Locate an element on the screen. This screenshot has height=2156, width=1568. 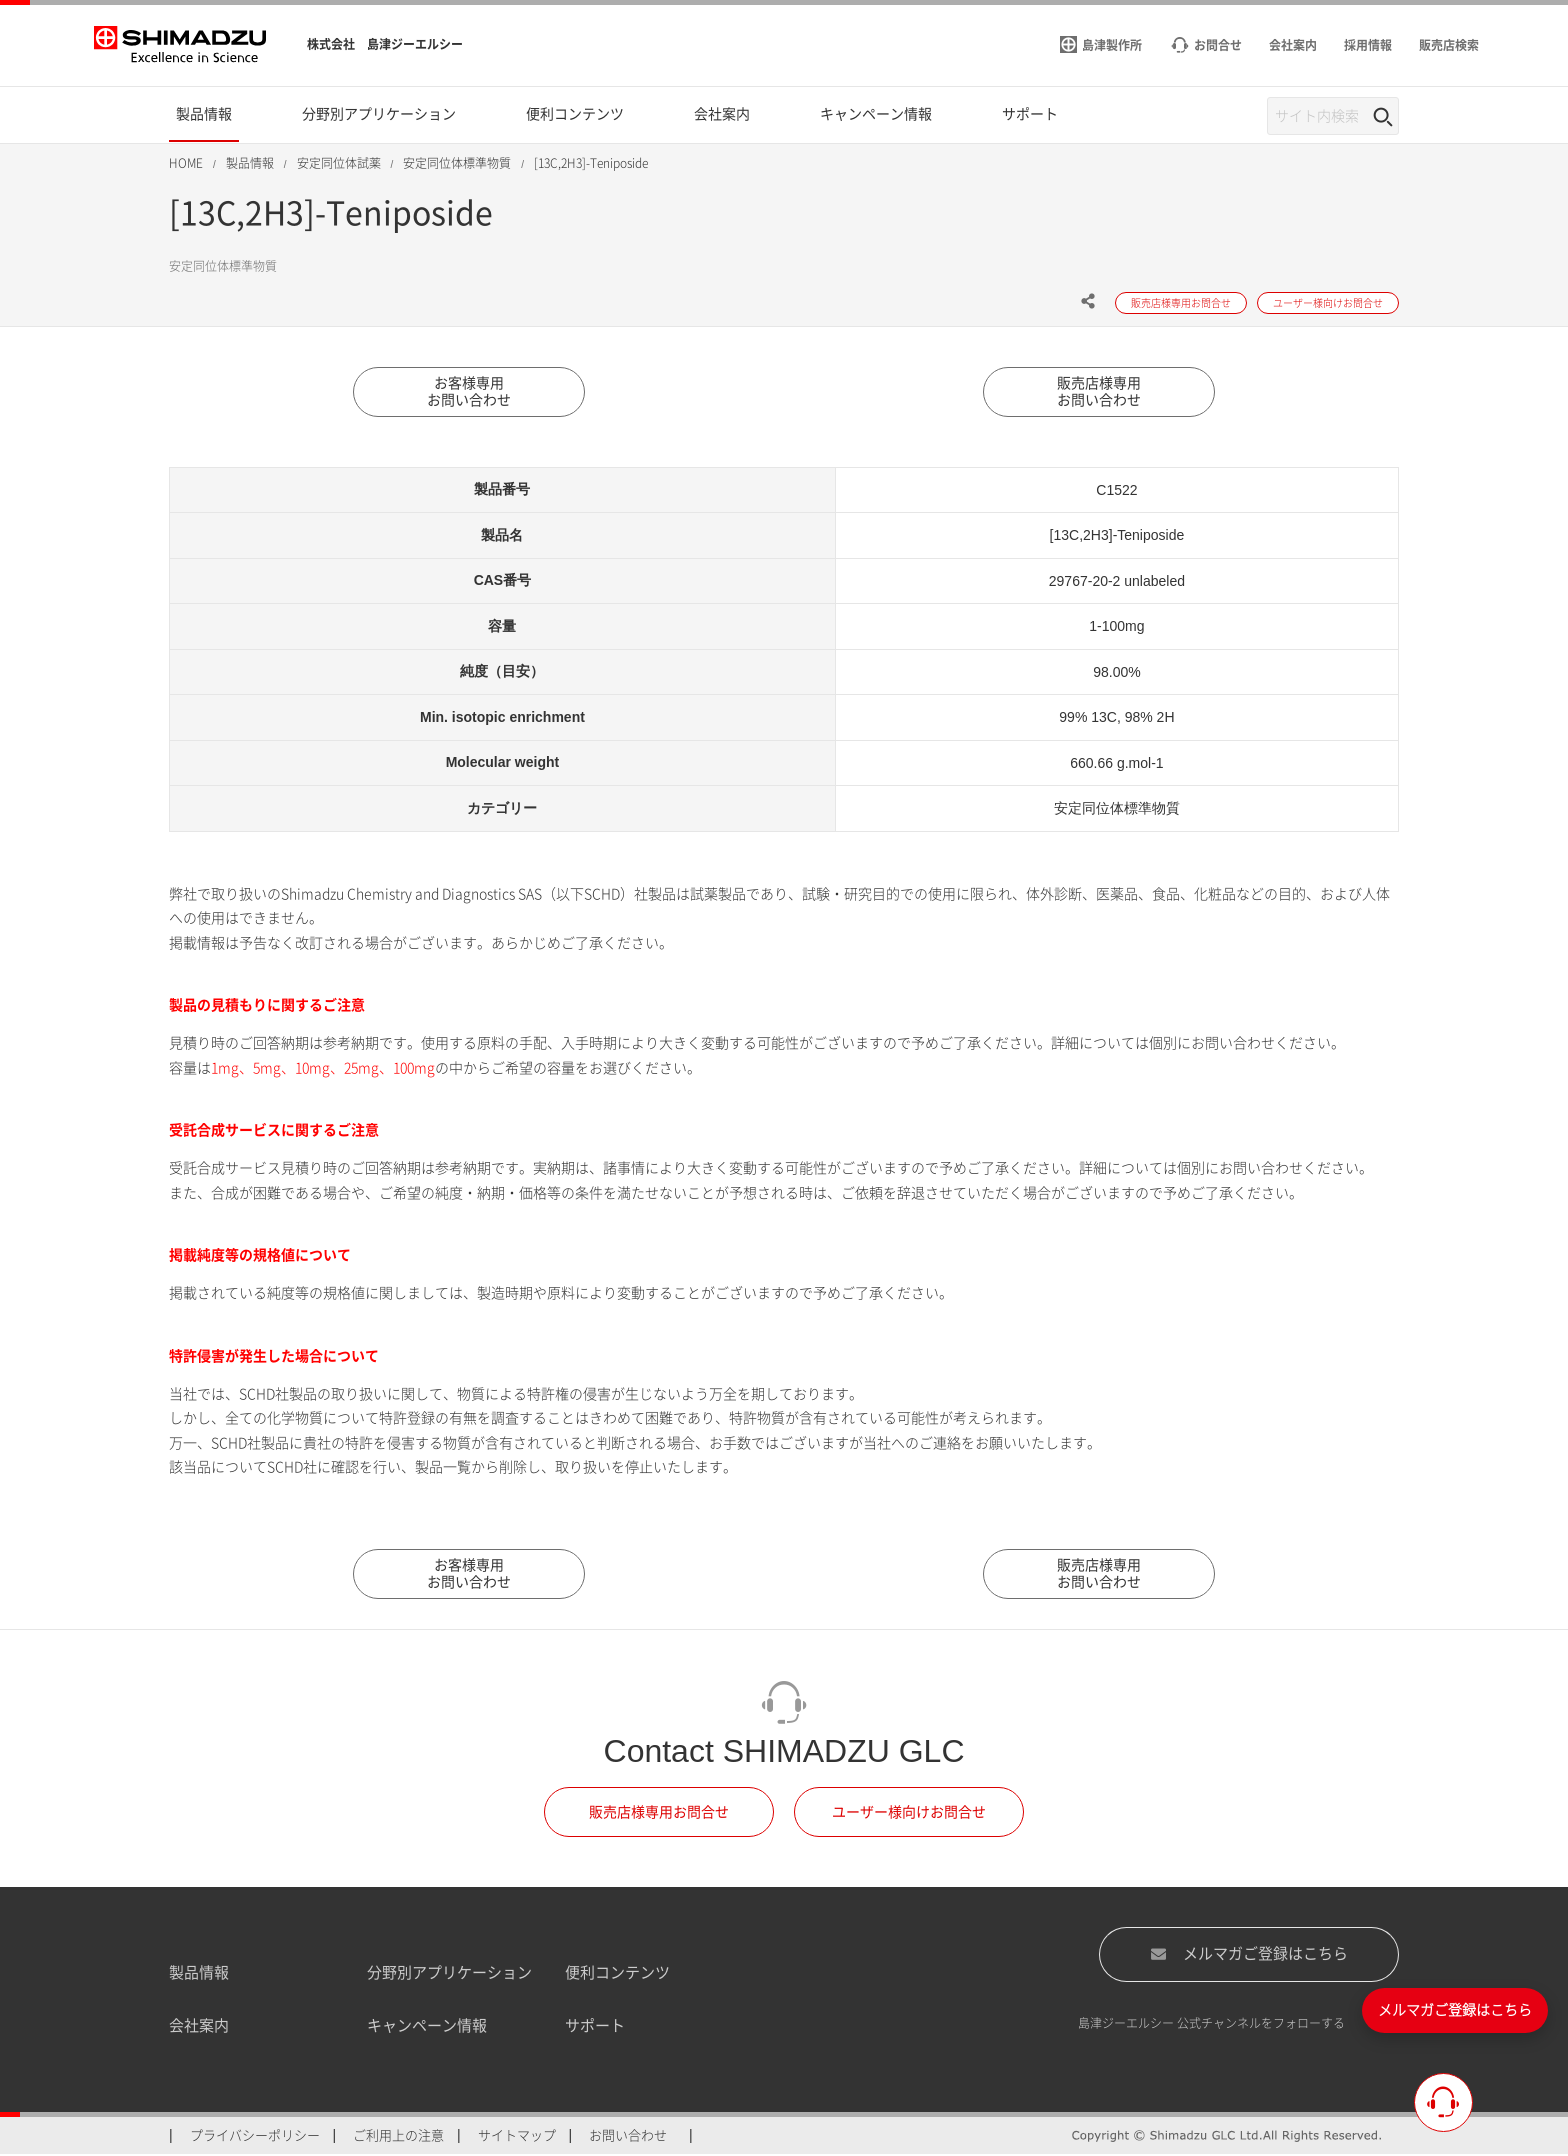
お客様専用お問い合わせ is located at coordinates (469, 391).